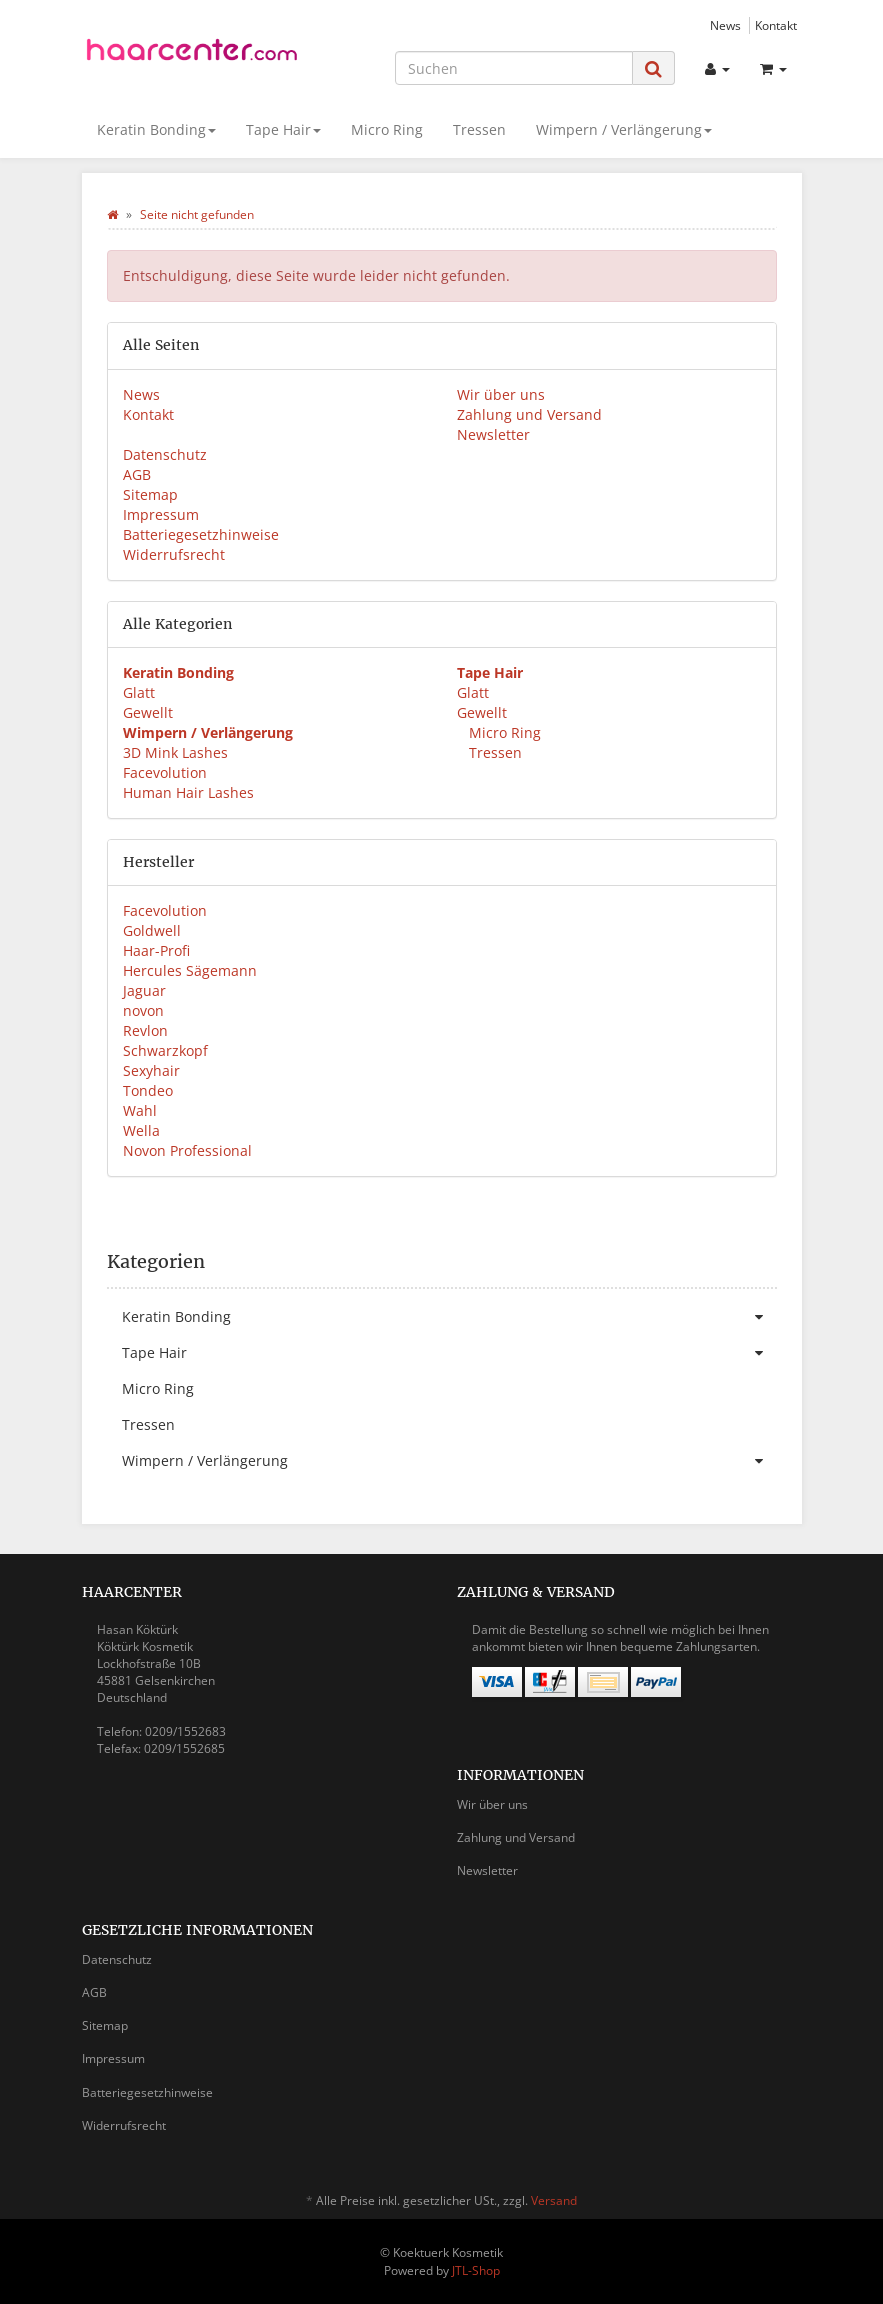 This screenshot has height=2304, width=883. I want to click on Haar-Profi, so click(156, 950).